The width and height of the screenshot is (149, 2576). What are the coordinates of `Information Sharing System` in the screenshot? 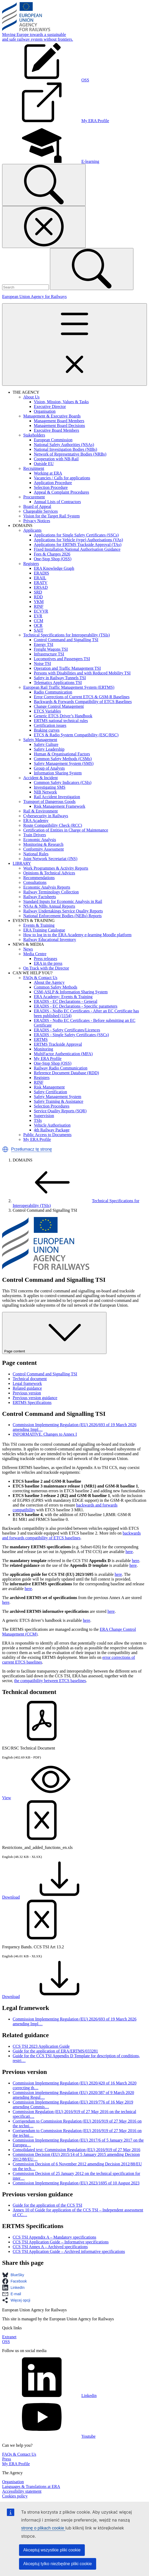 It's located at (58, 773).